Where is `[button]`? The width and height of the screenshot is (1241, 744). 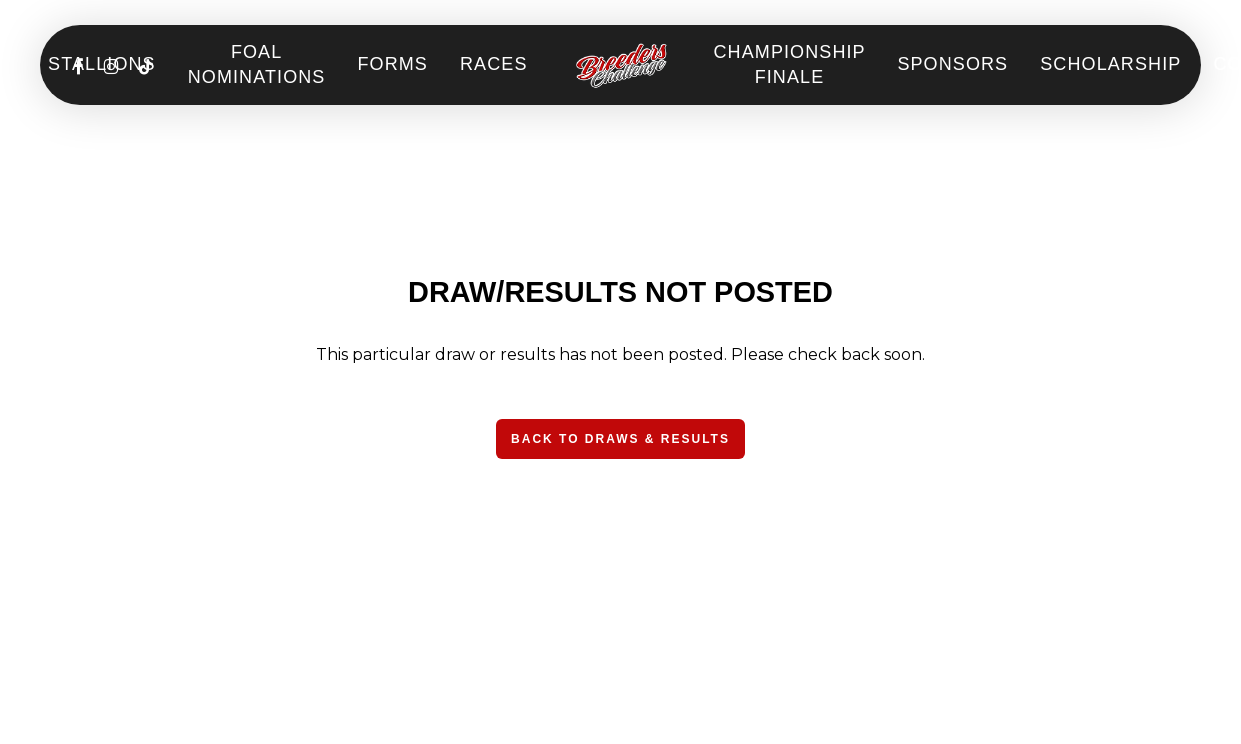
[button] is located at coordinates (620, 439).